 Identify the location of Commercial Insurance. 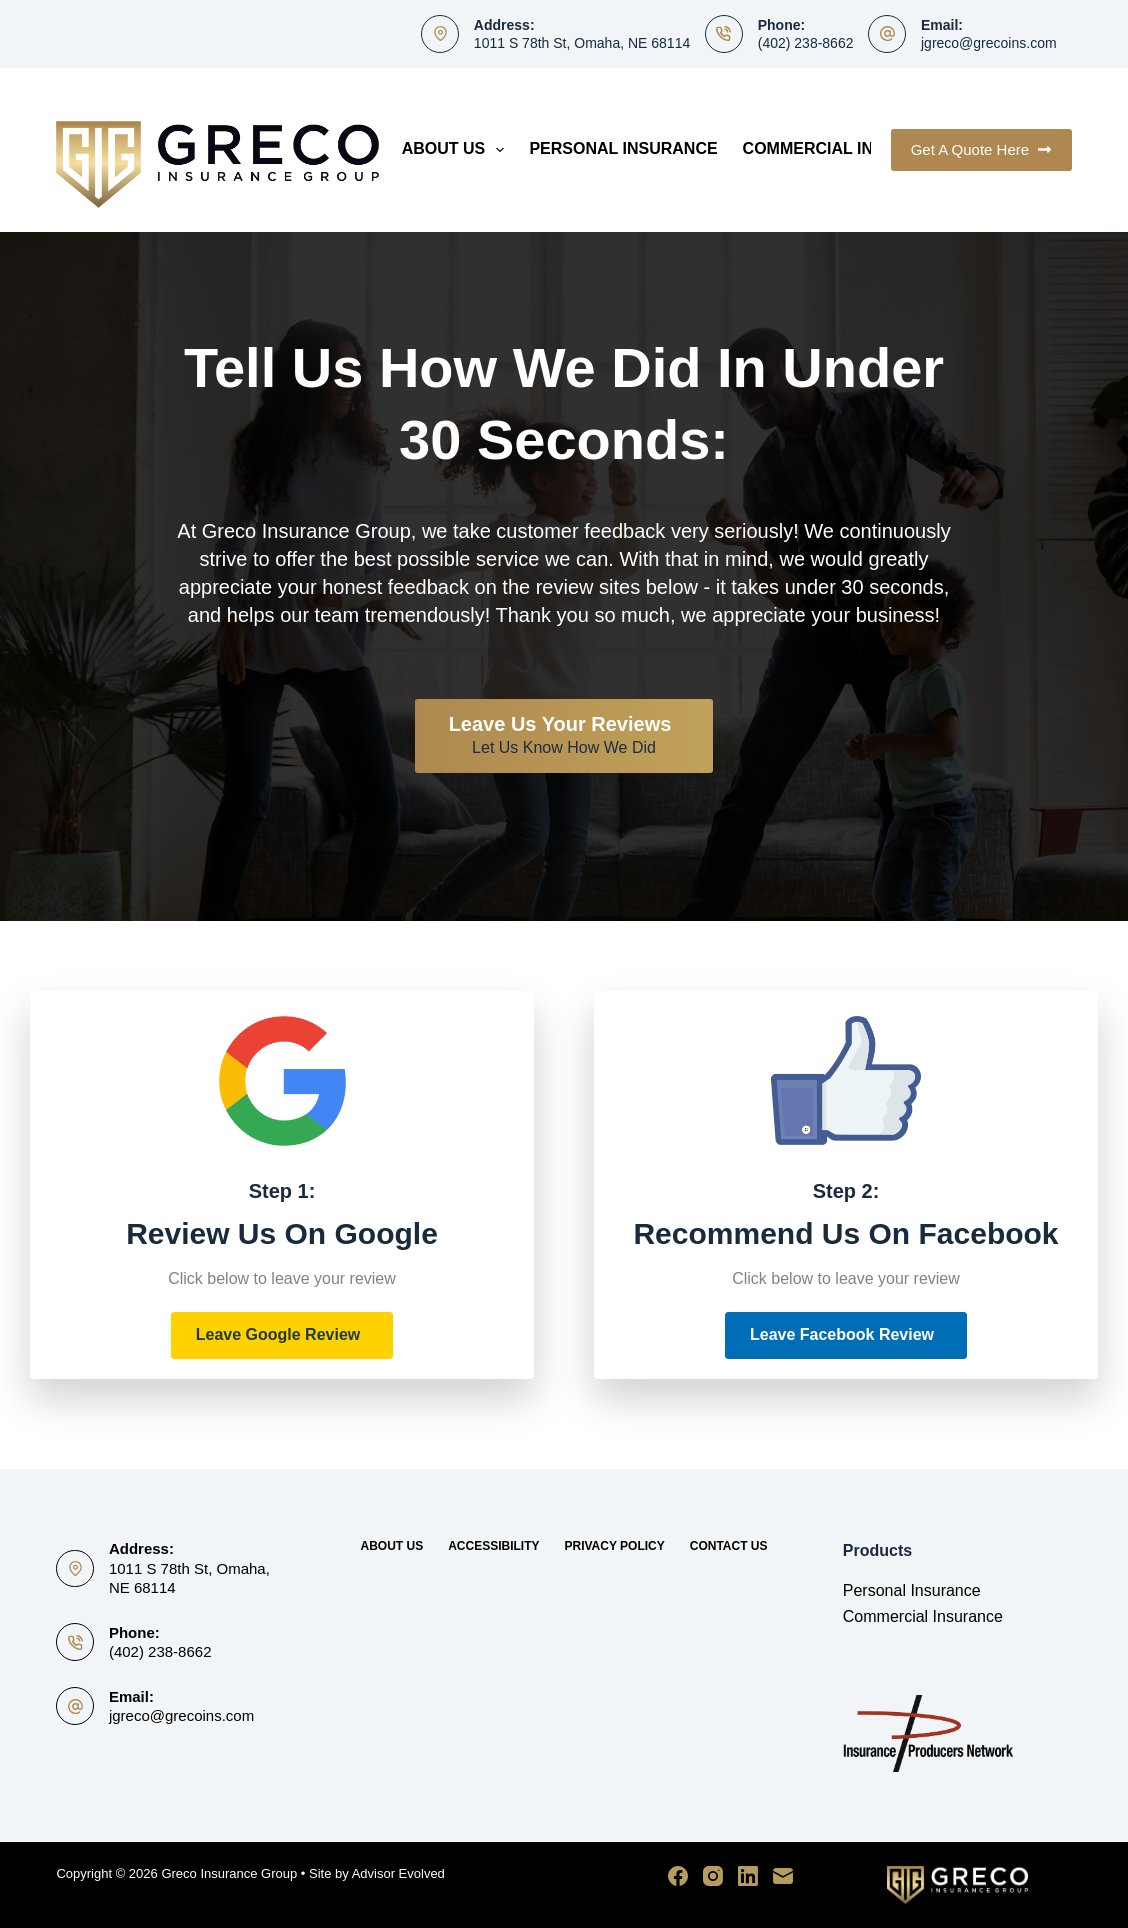
(847, 148).